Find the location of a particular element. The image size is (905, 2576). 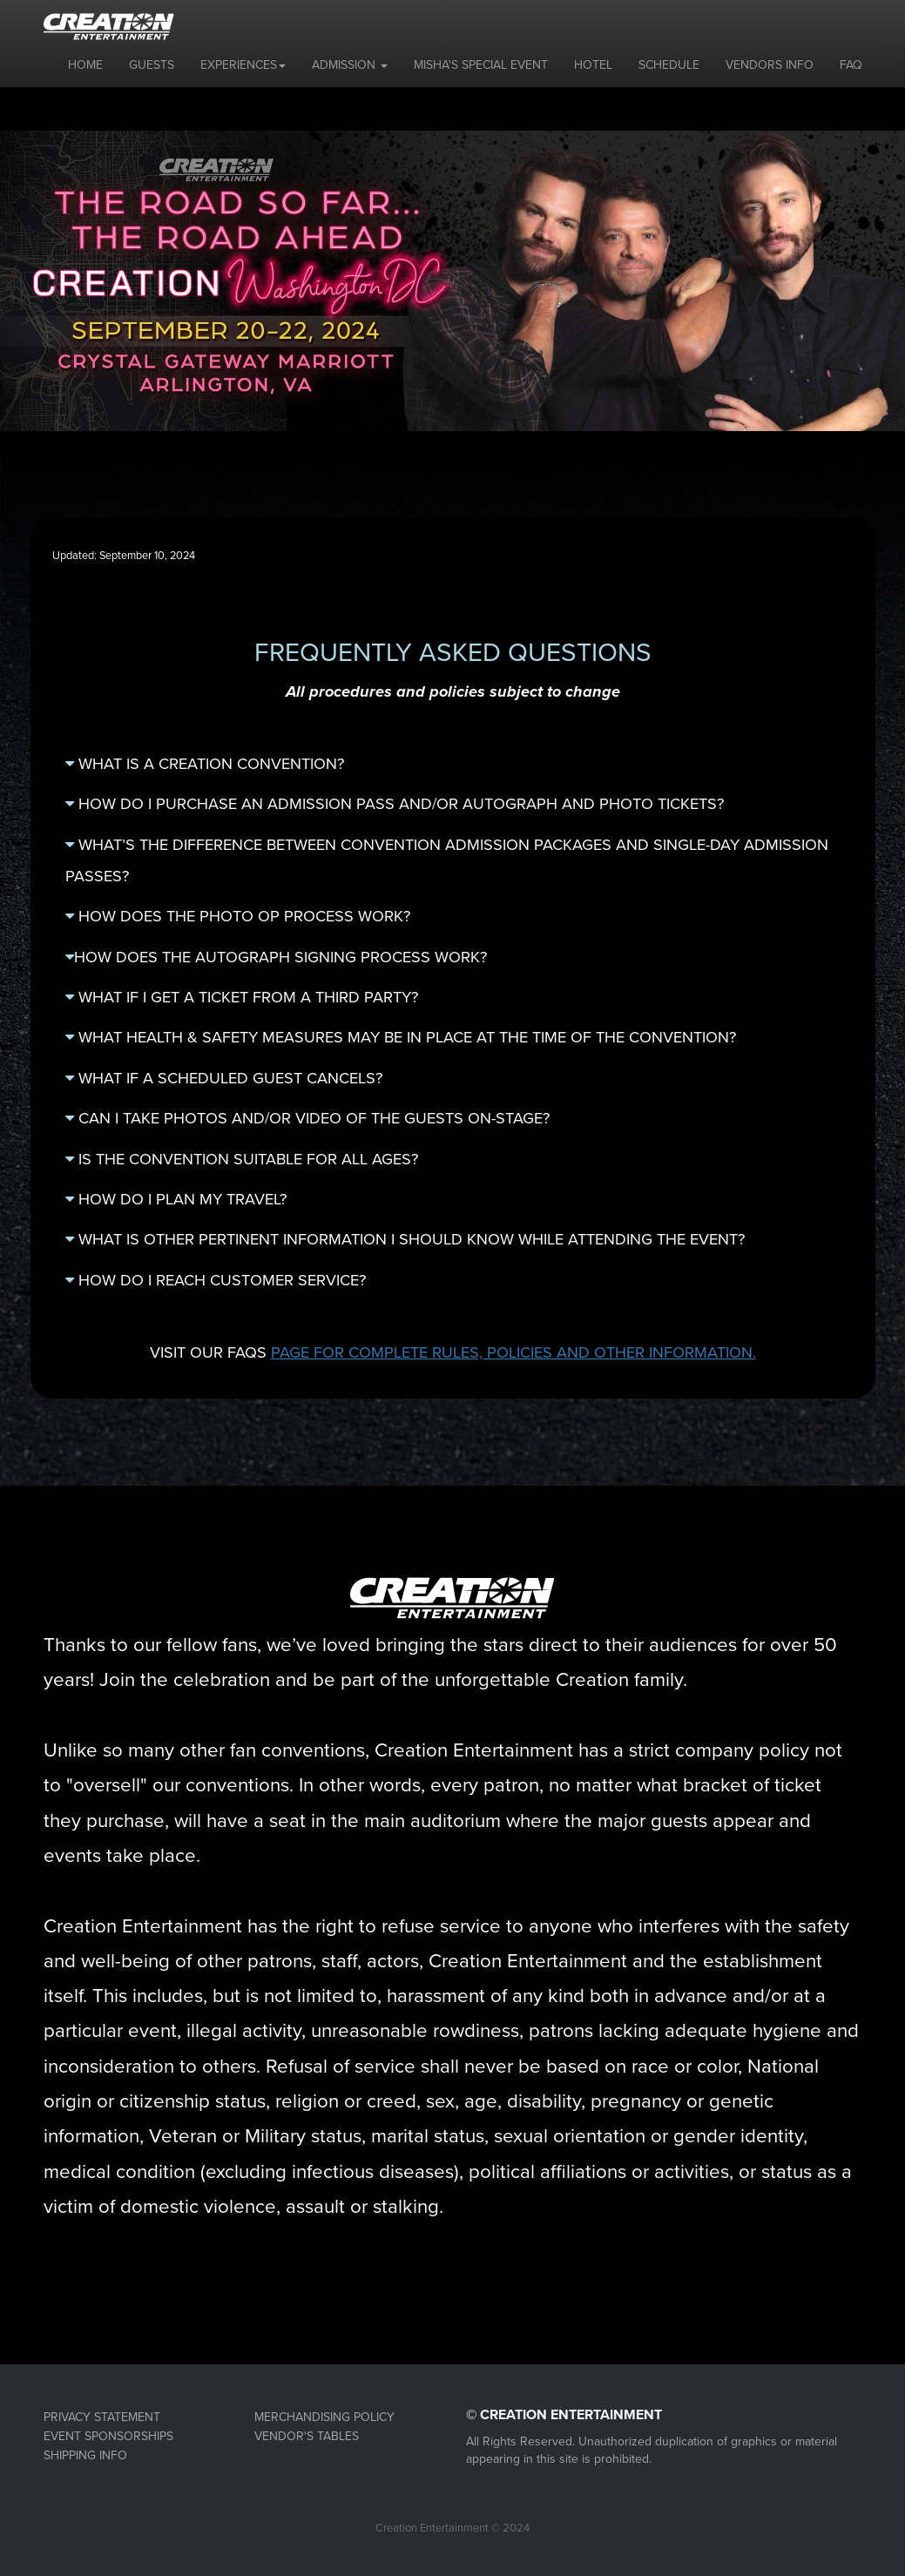

WHAT IS OTHER PERTINENT INFORMATION I SHOULD KNOW WHILE ATTENDING THE EVENT? is located at coordinates (405, 1239).